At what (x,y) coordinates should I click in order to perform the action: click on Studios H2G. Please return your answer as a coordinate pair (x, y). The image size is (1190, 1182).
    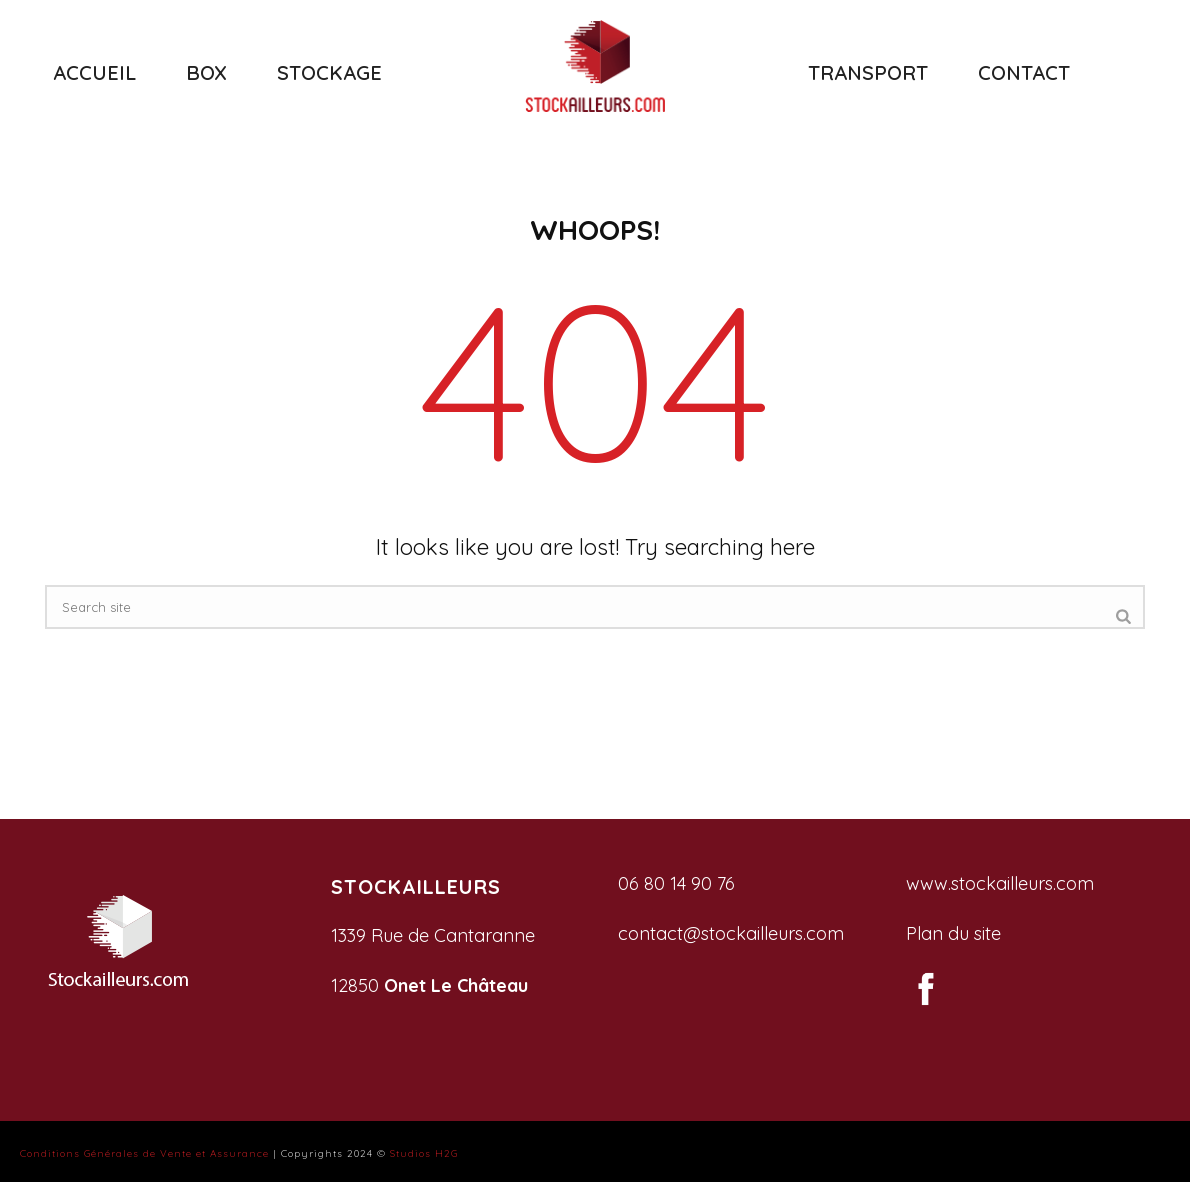
    Looking at the image, I should click on (424, 1153).